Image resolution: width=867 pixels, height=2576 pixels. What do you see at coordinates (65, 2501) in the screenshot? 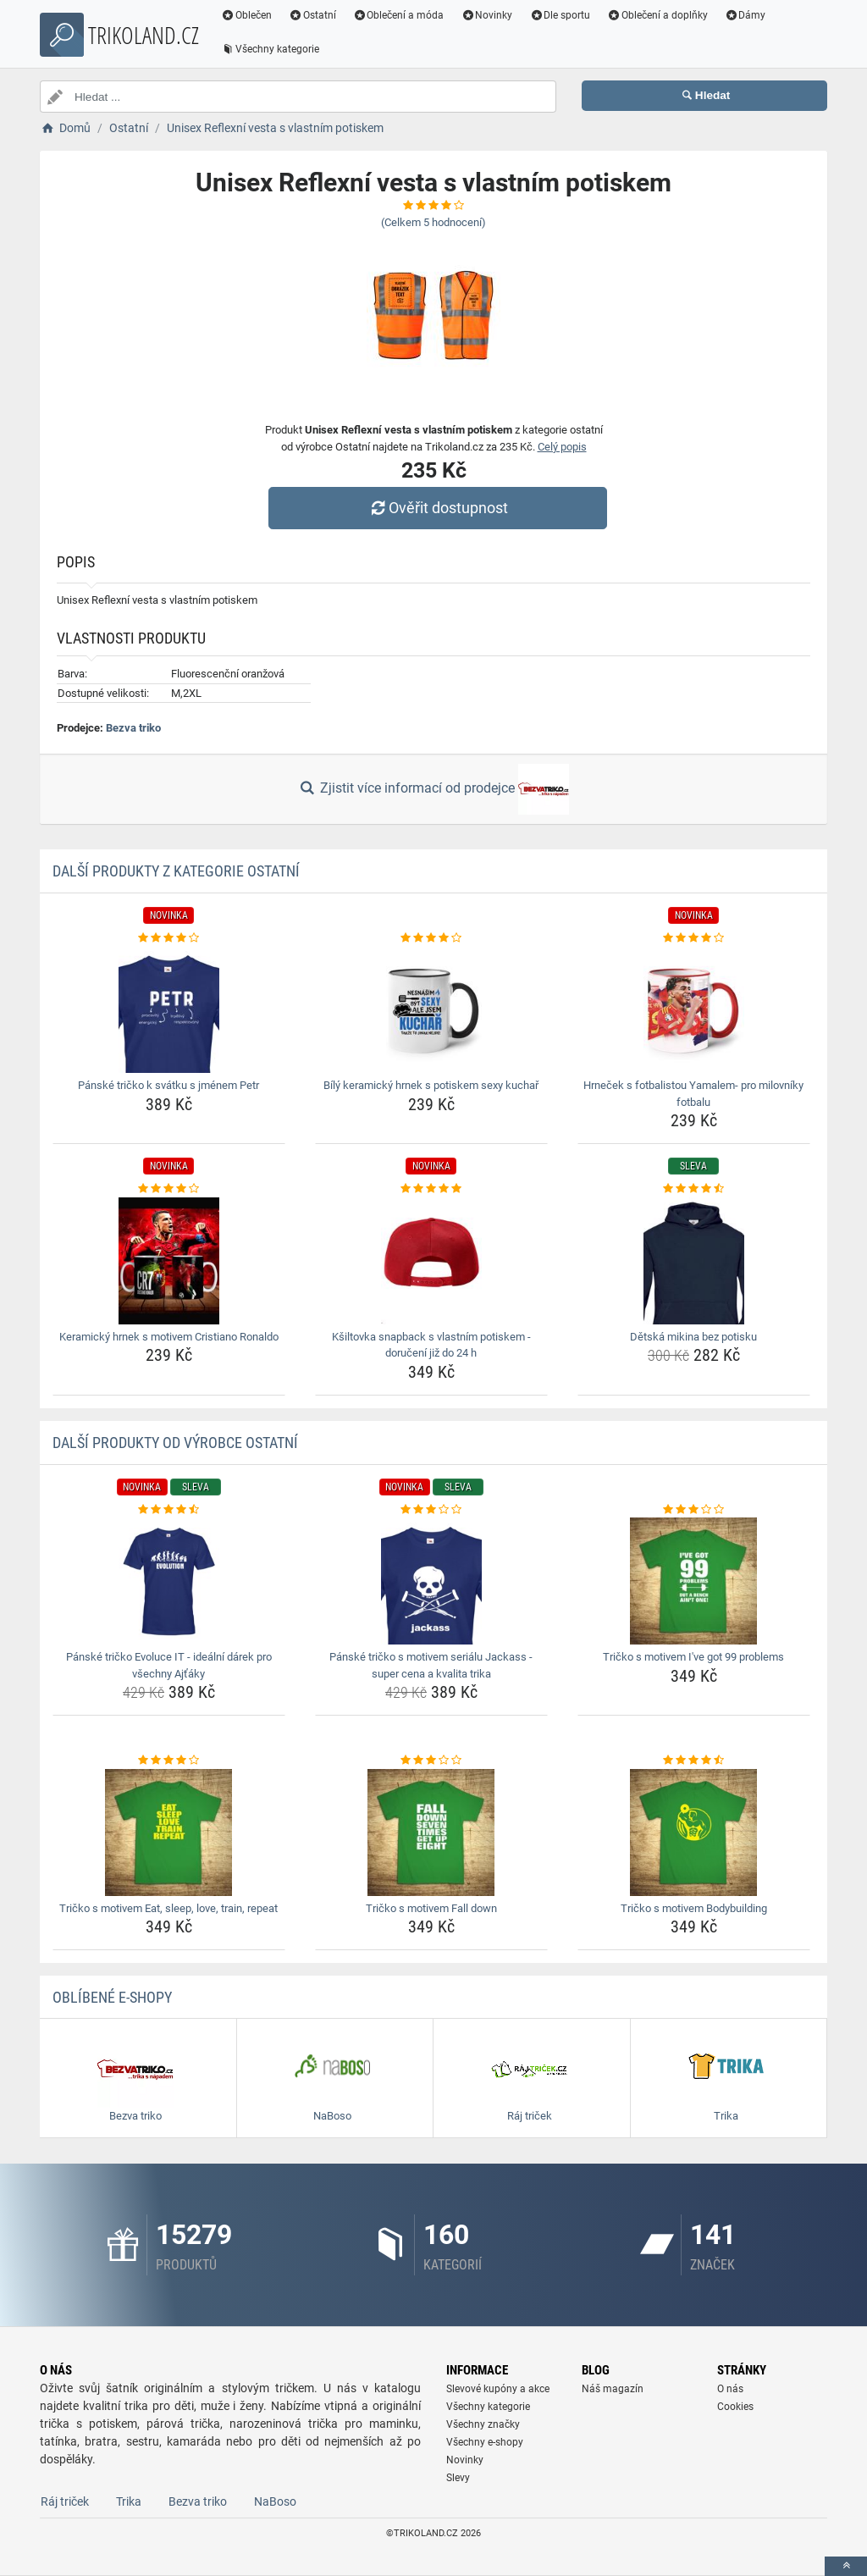
I see `Ráj triček` at bounding box center [65, 2501].